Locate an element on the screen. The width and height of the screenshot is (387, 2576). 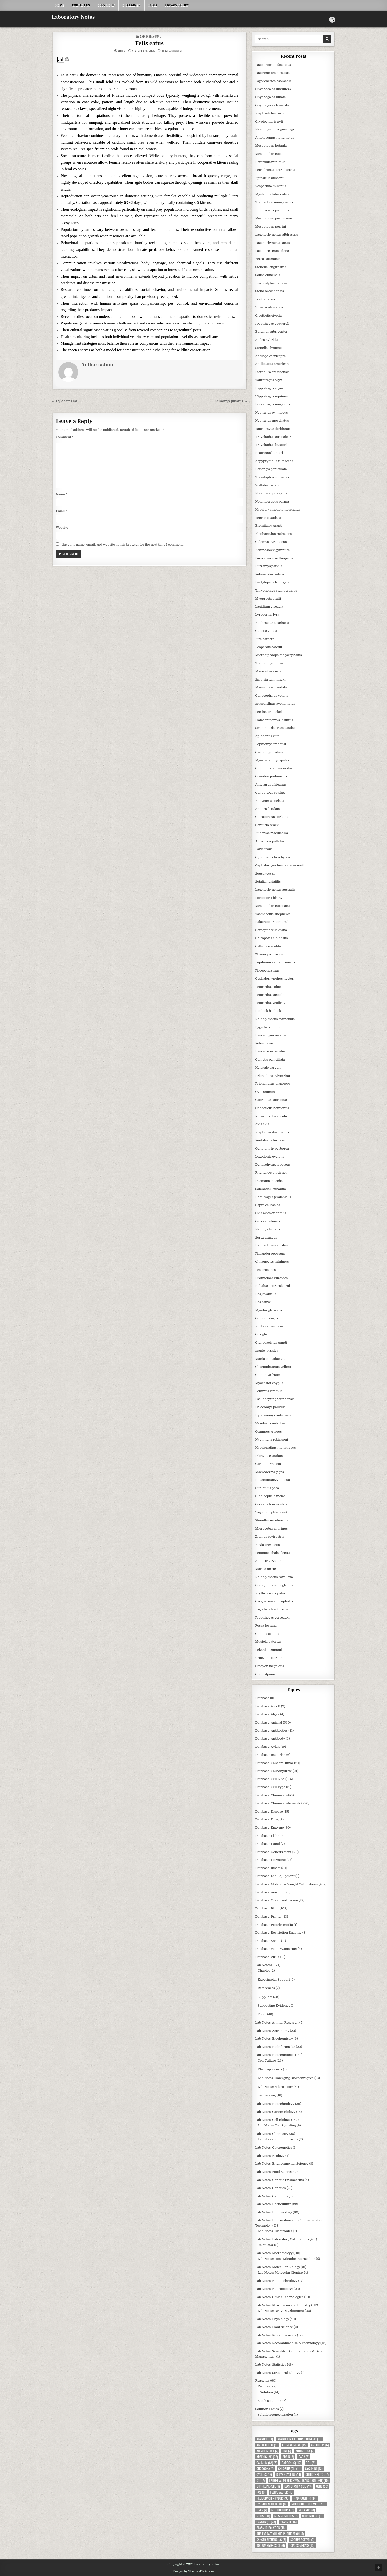
Nesolagus netscheri is located at coordinates (271, 1423).